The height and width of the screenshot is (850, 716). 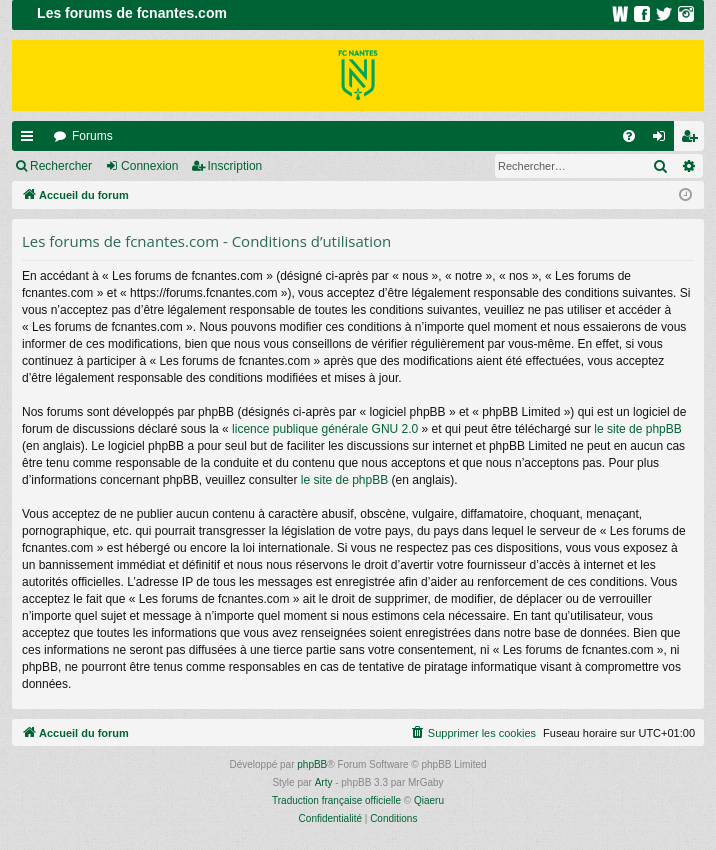 I want to click on Raccourcis, so click(x=31, y=140).